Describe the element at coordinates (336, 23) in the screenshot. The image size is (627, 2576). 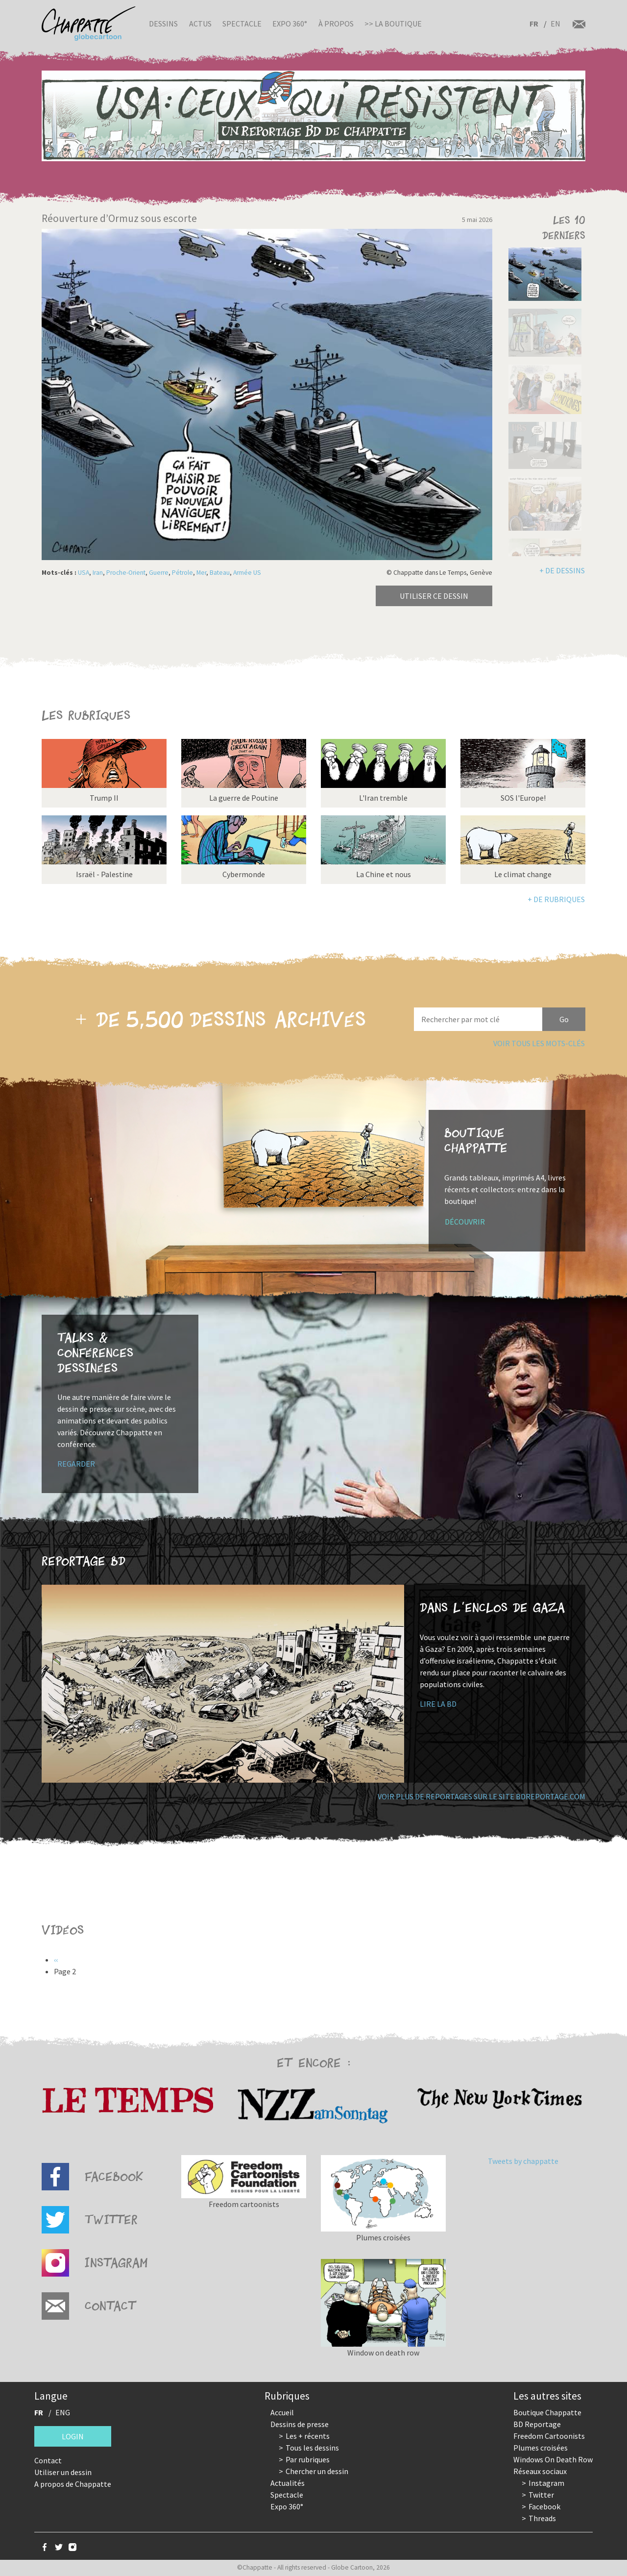
I see `À propos` at that location.